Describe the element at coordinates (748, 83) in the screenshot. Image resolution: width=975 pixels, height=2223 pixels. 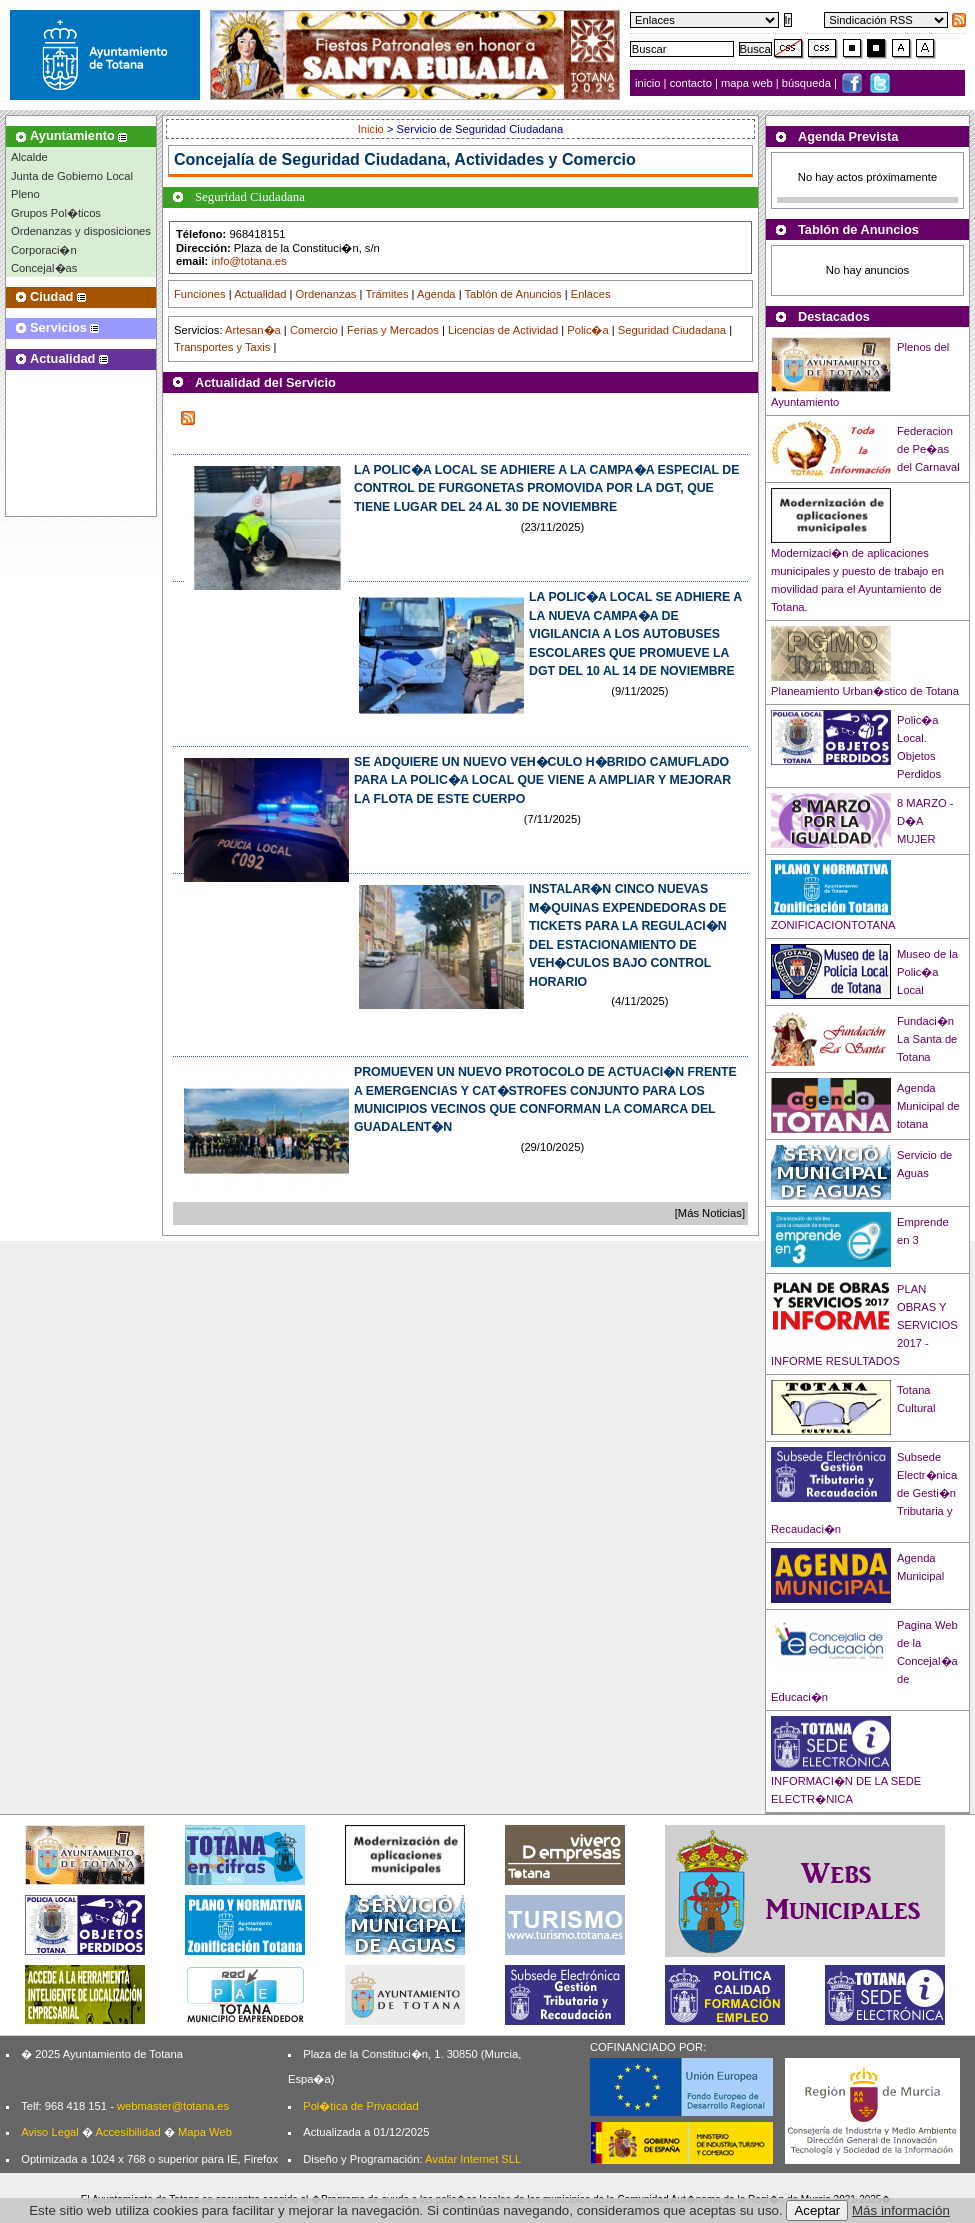
I see `mapa web` at that location.